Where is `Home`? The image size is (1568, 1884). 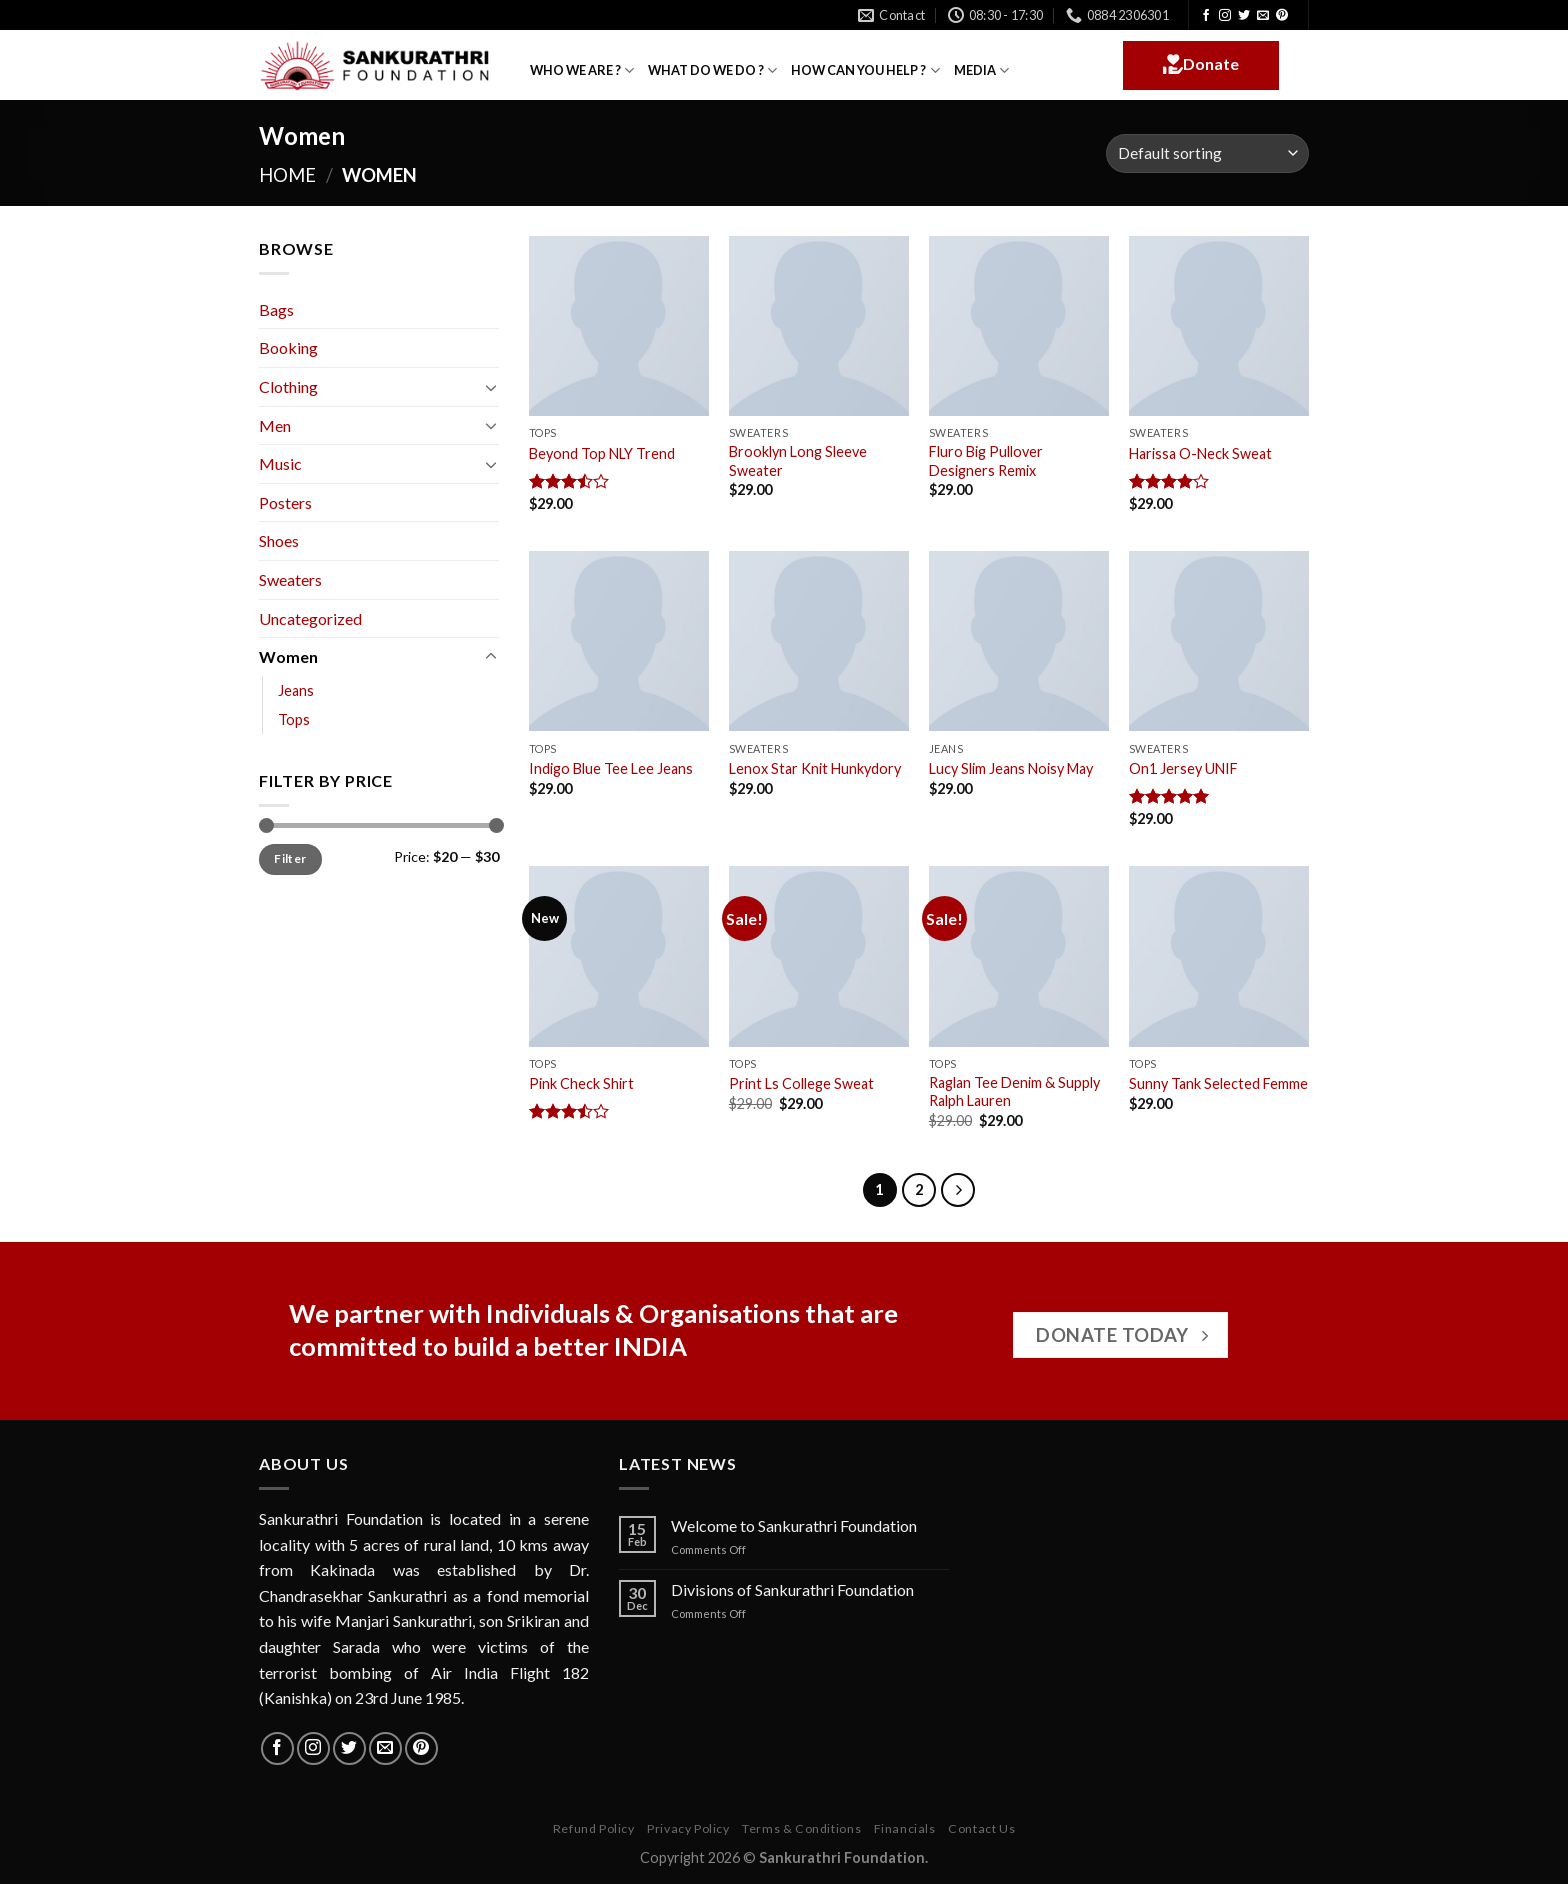
Home is located at coordinates (287, 175).